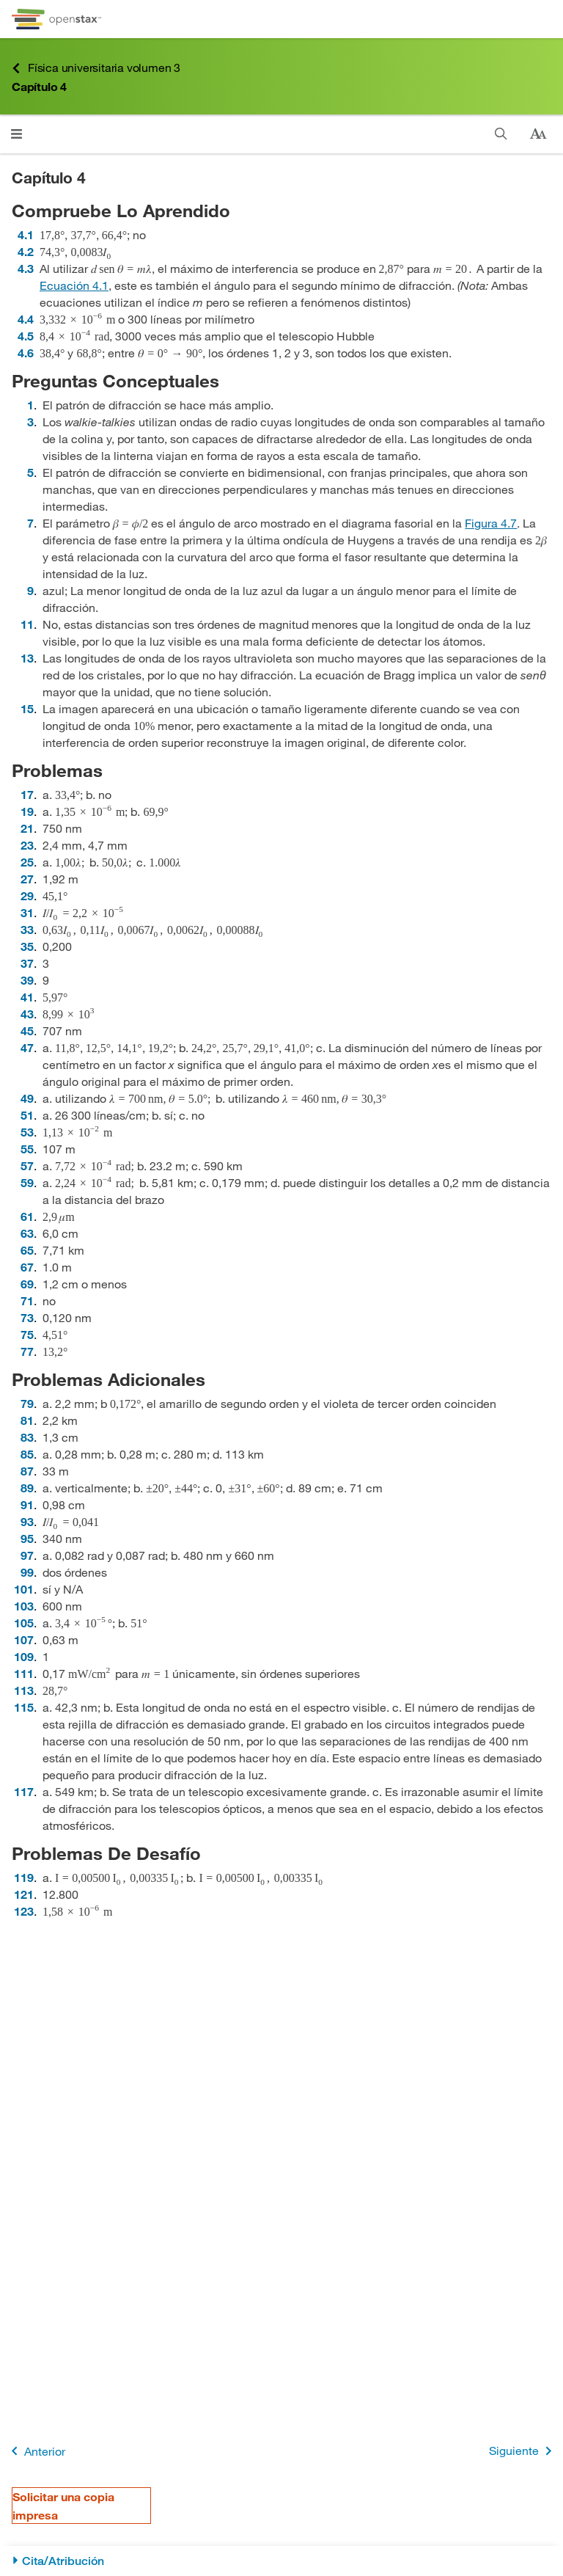 The height and width of the screenshot is (2576, 563). I want to click on 7 [Ir a la 7], so click(30, 523).